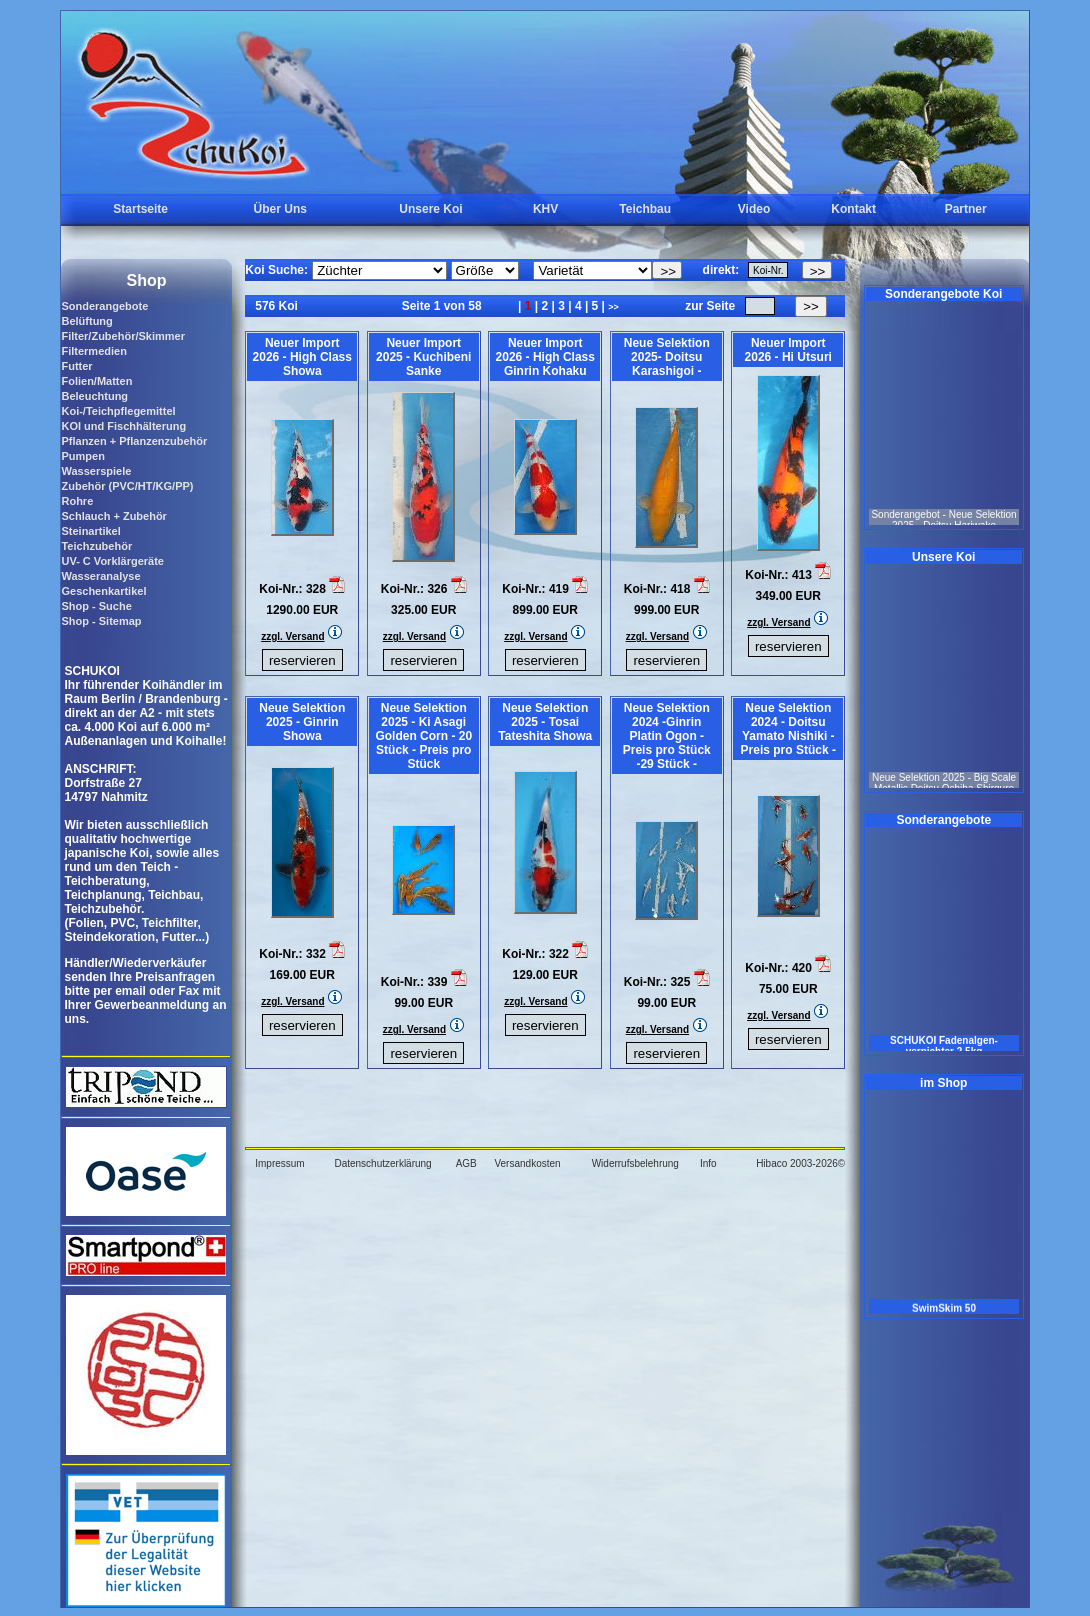 This screenshot has width=1090, height=1616. What do you see at coordinates (113, 516) in the screenshot?
I see `Schlauch + Zubehör` at bounding box center [113, 516].